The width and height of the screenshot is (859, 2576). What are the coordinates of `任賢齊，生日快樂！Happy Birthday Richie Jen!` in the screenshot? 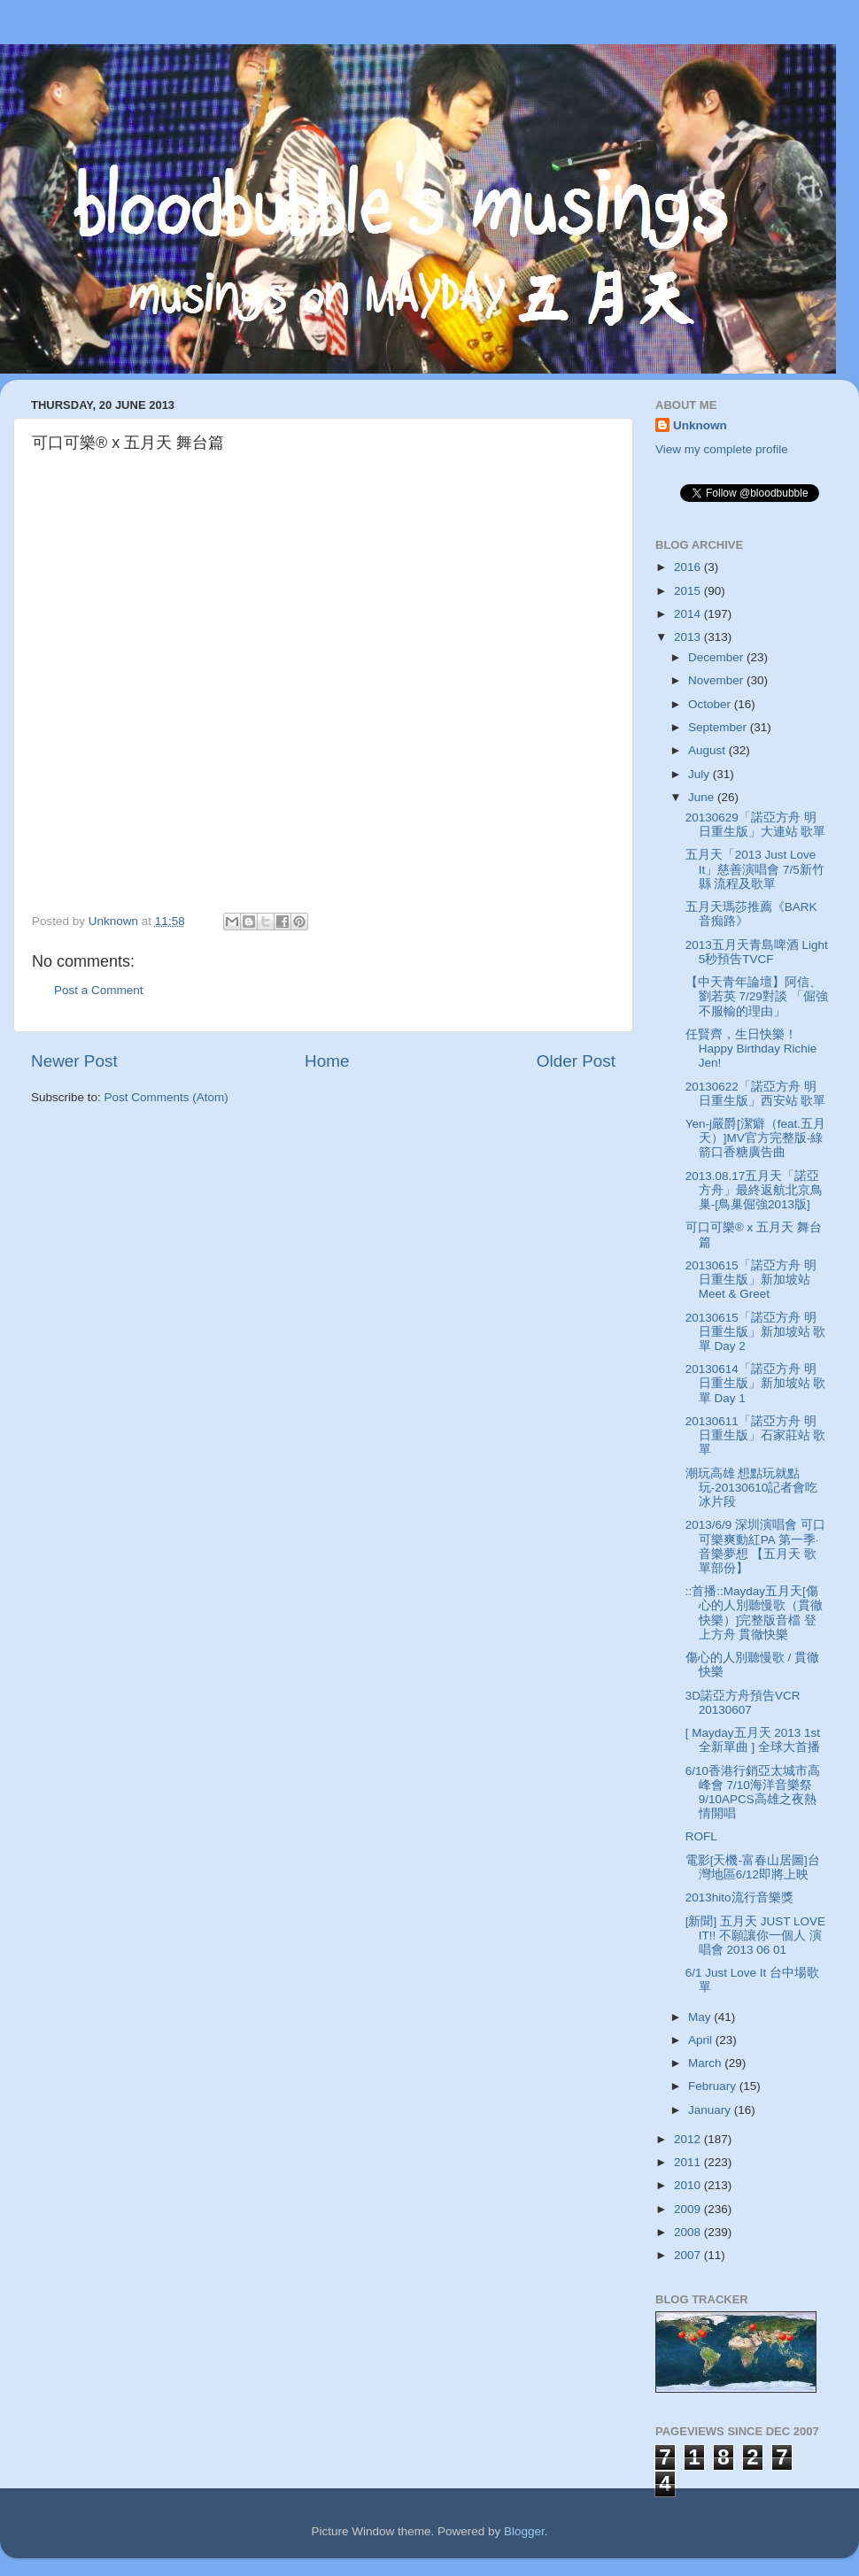 It's located at (751, 1048).